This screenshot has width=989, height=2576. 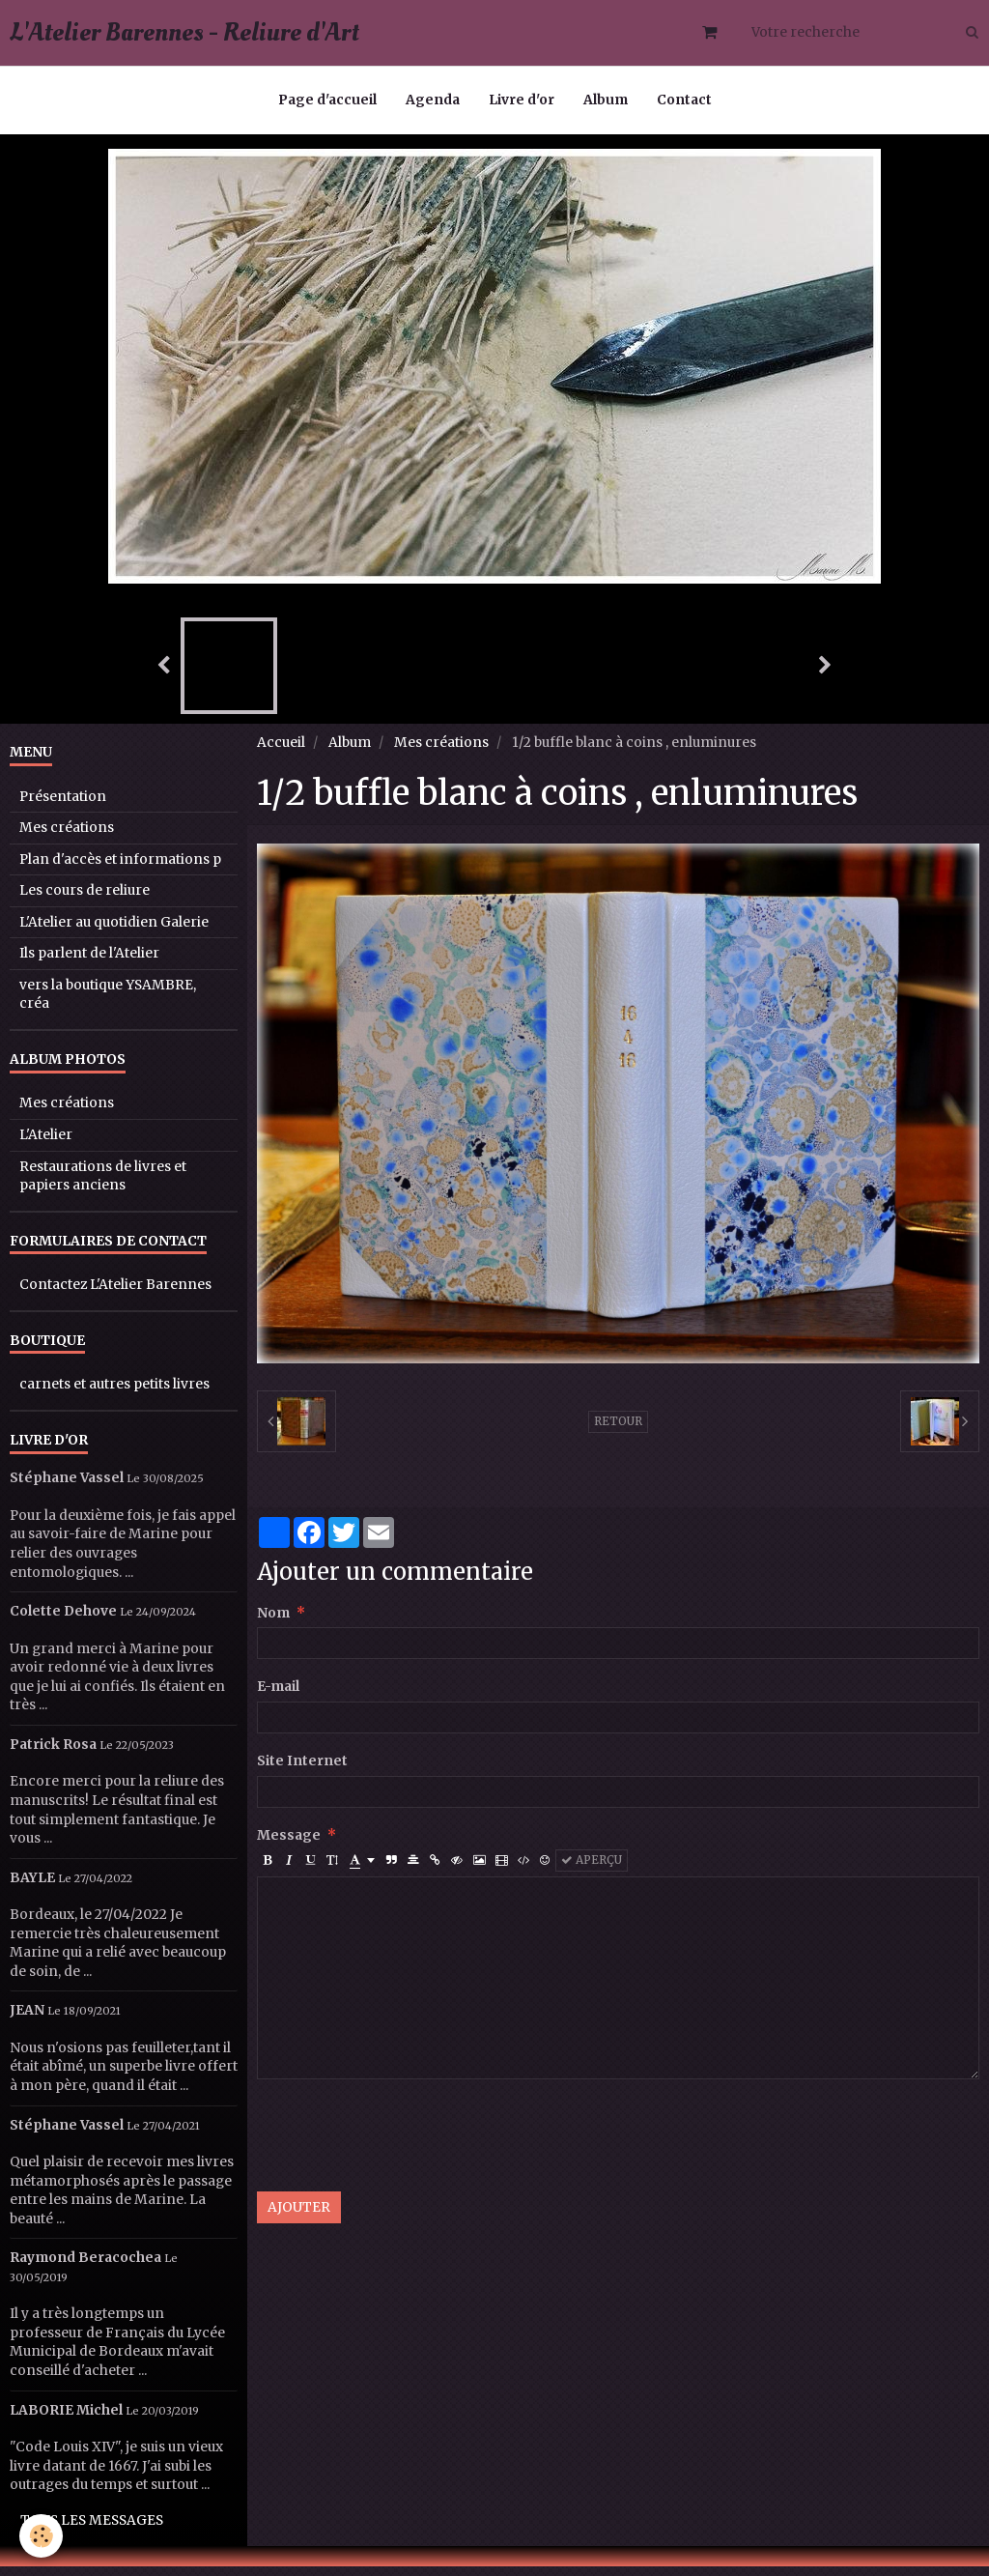 I want to click on Site Internet, so click(x=302, y=1770).